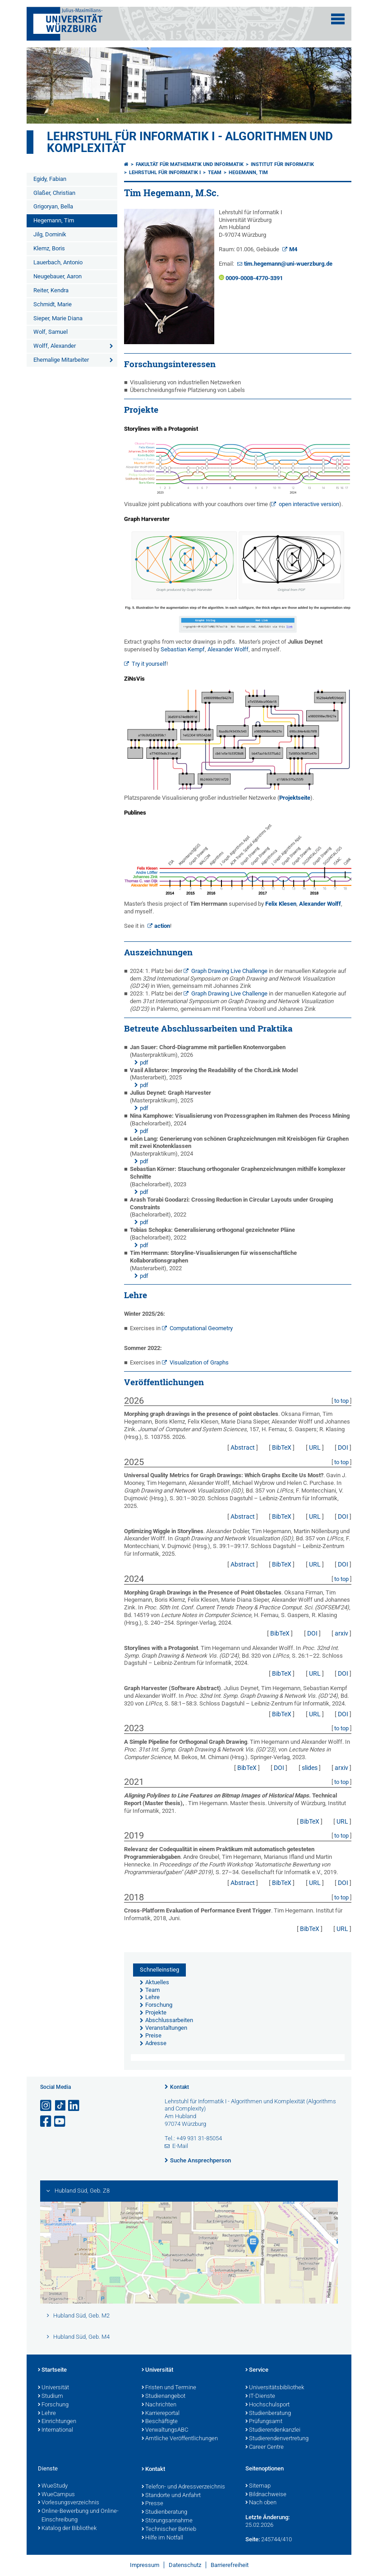  I want to click on Abstract, so click(242, 1447).